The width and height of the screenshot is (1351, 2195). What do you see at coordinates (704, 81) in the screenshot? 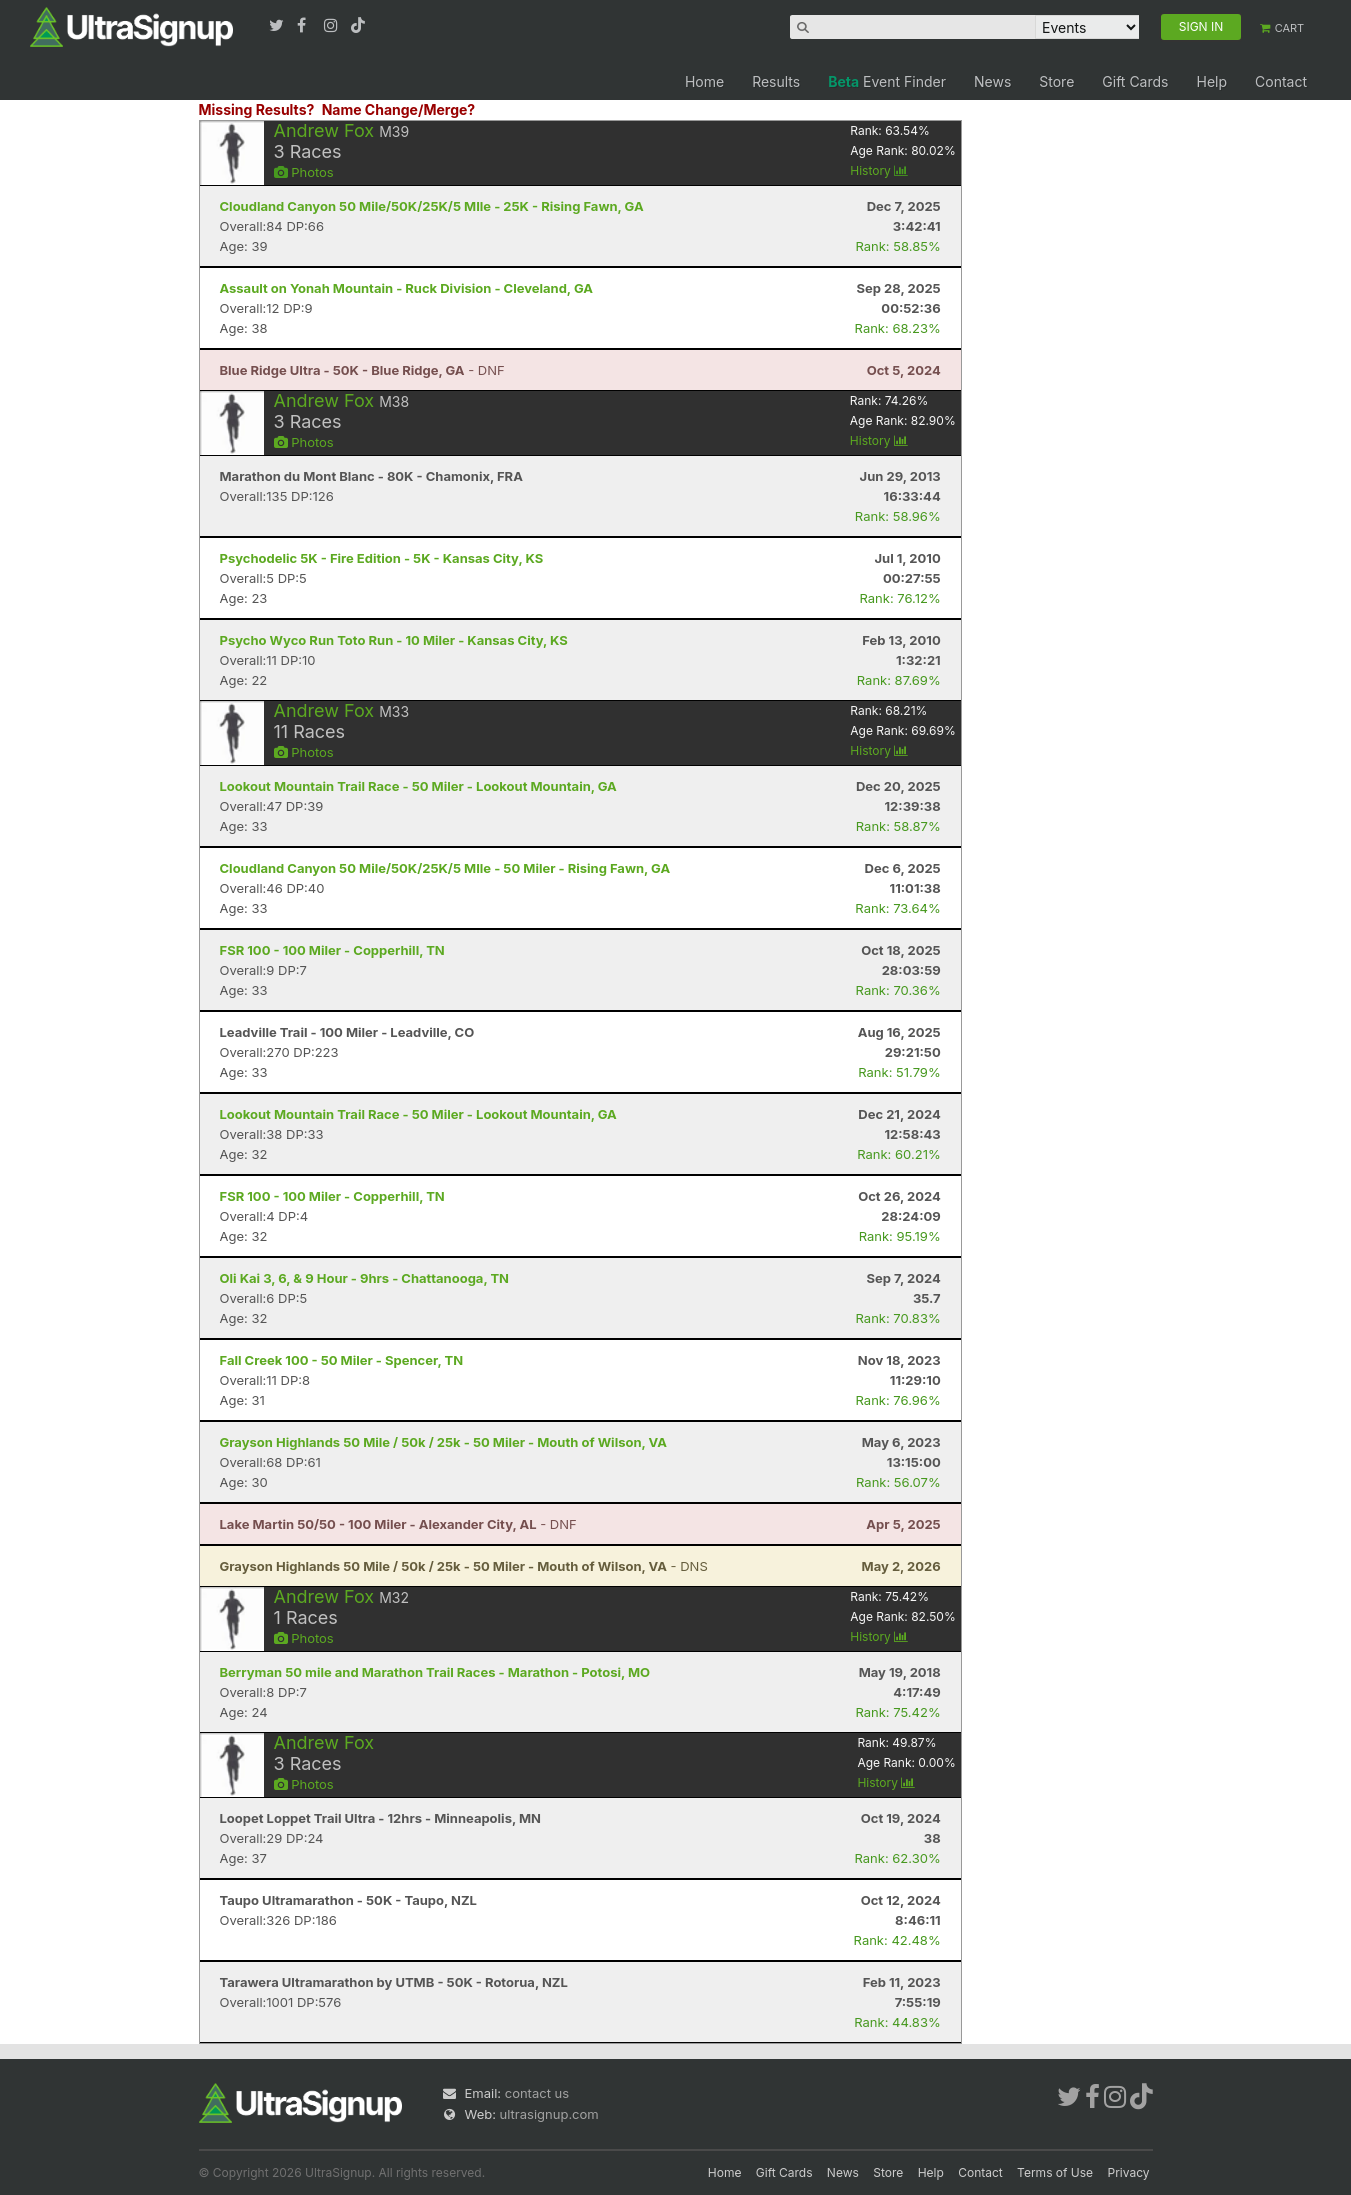
I see `Home` at bounding box center [704, 81].